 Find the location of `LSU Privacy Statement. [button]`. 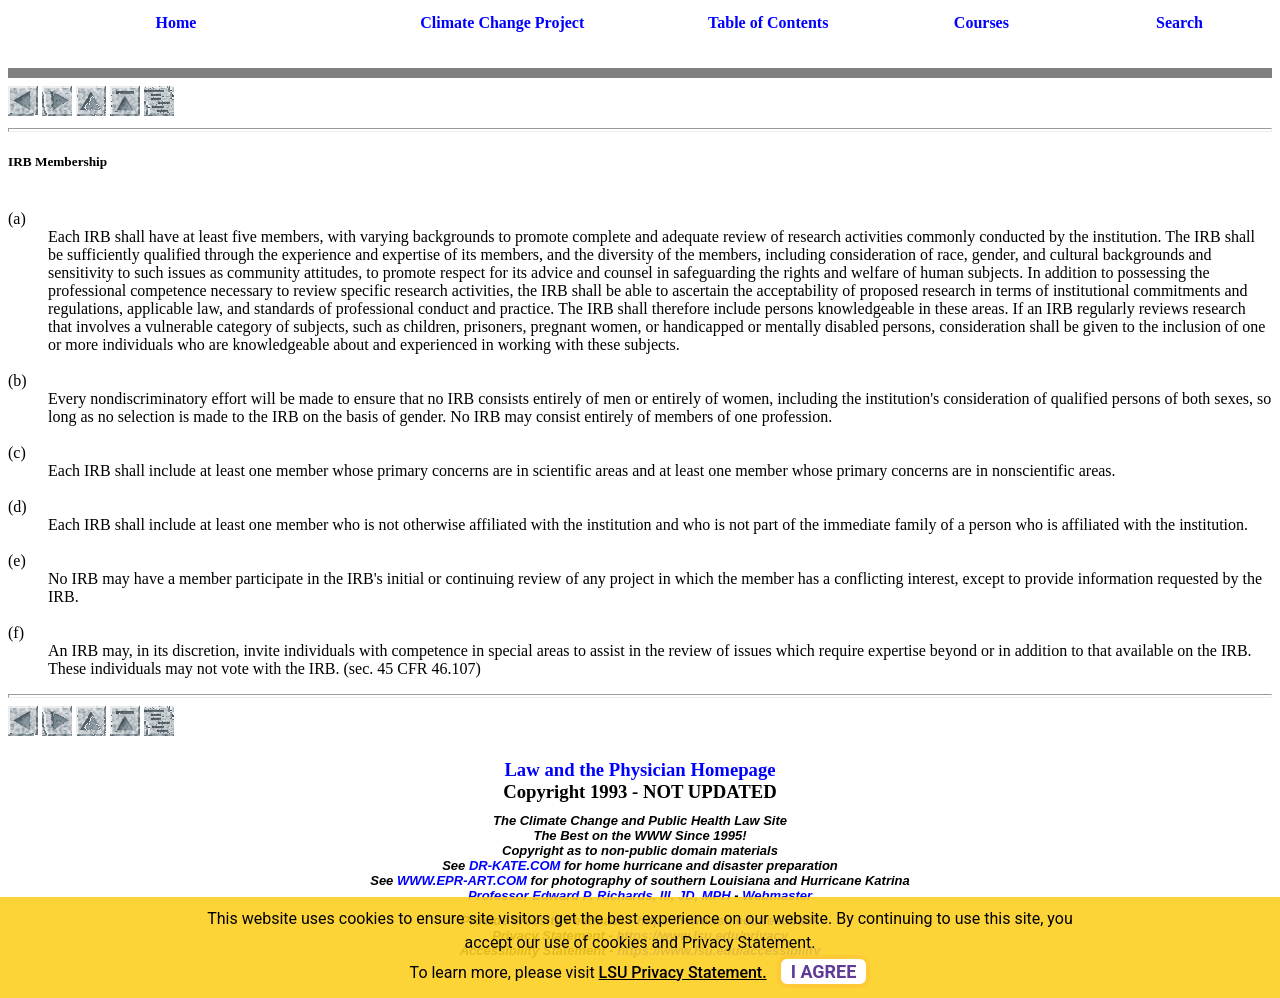

LSU Privacy Statement. [button] is located at coordinates (683, 972).